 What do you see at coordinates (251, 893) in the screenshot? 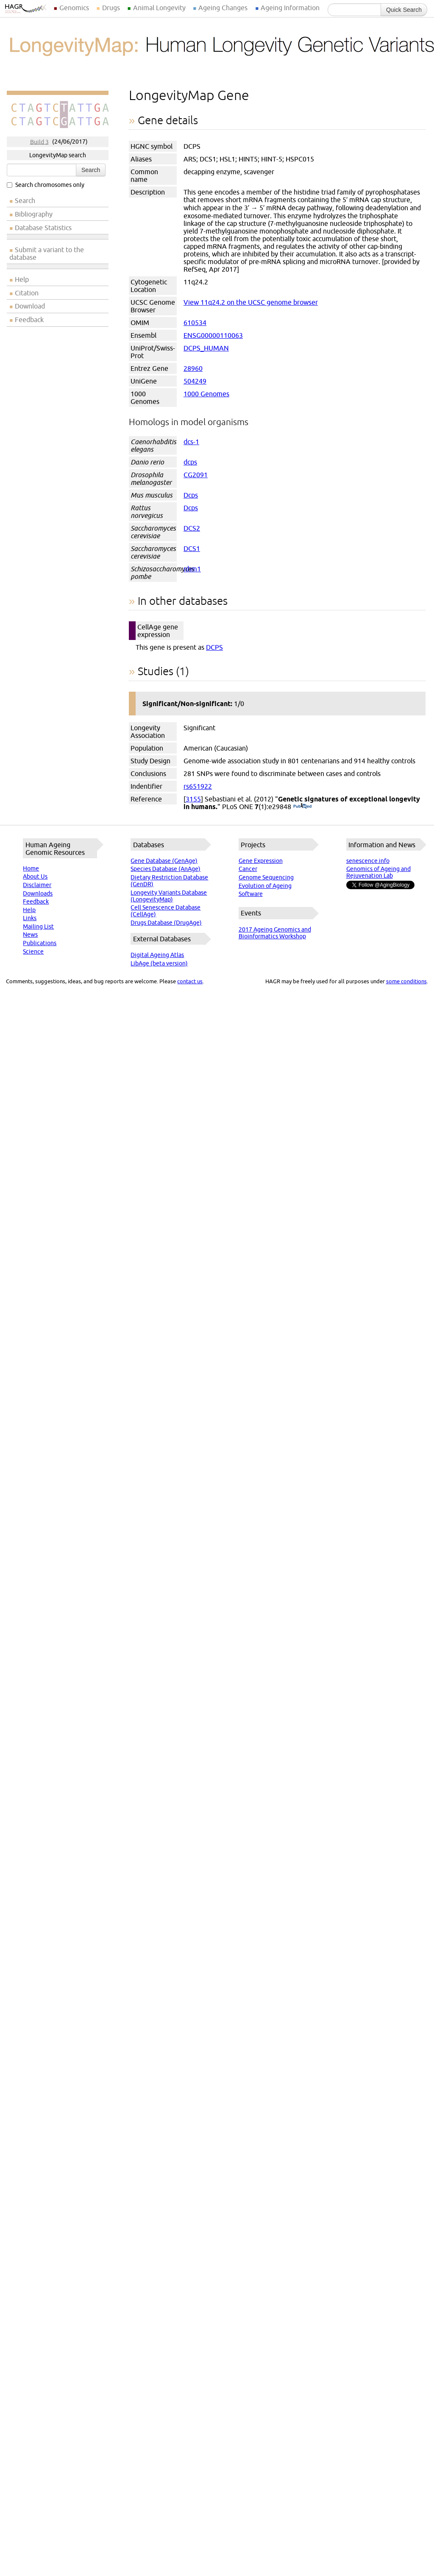
I see `Software` at bounding box center [251, 893].